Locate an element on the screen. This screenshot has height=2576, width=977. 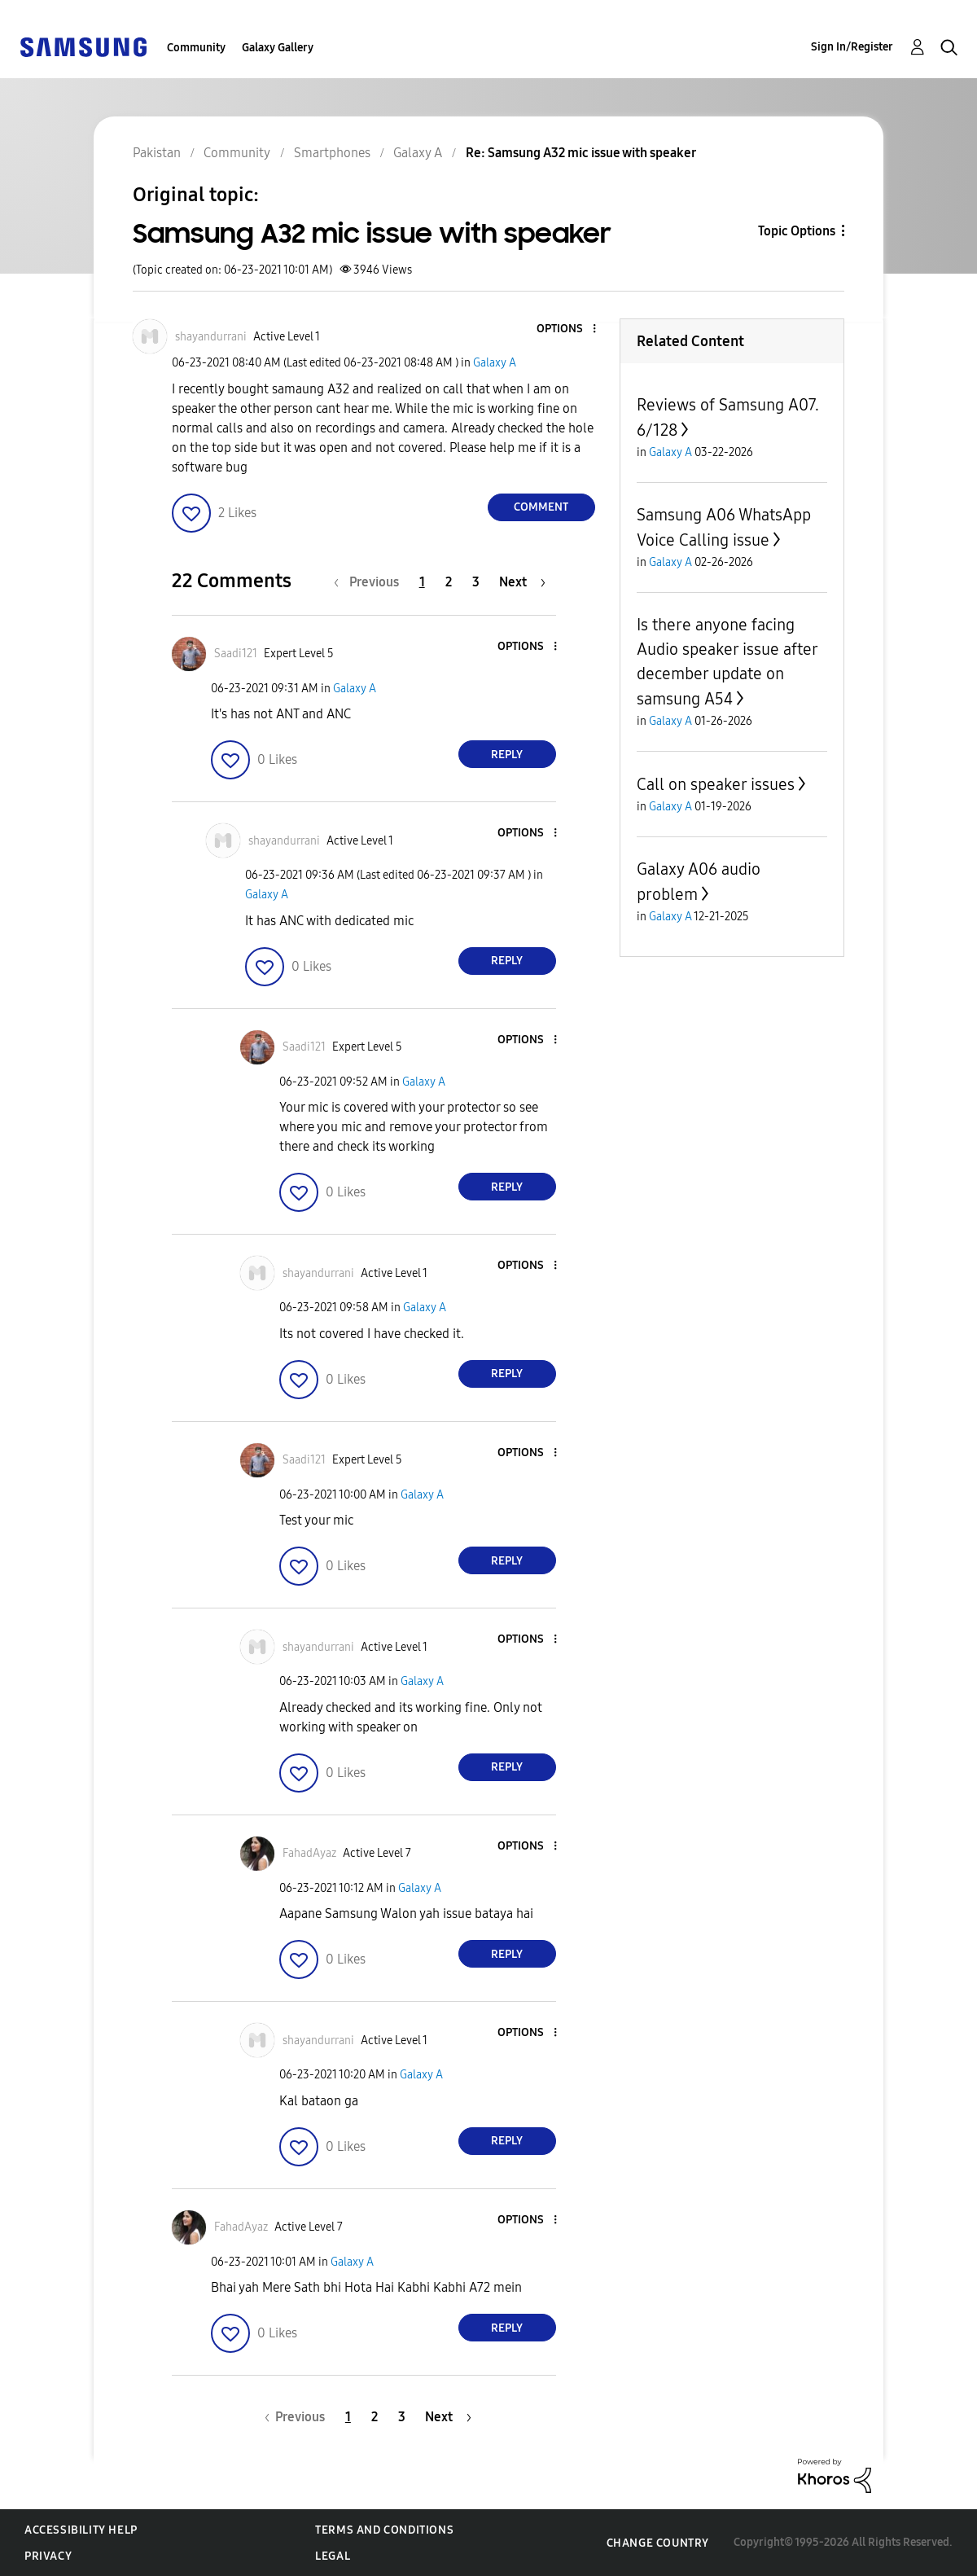
Topic Options [button] is located at coordinates (796, 231).